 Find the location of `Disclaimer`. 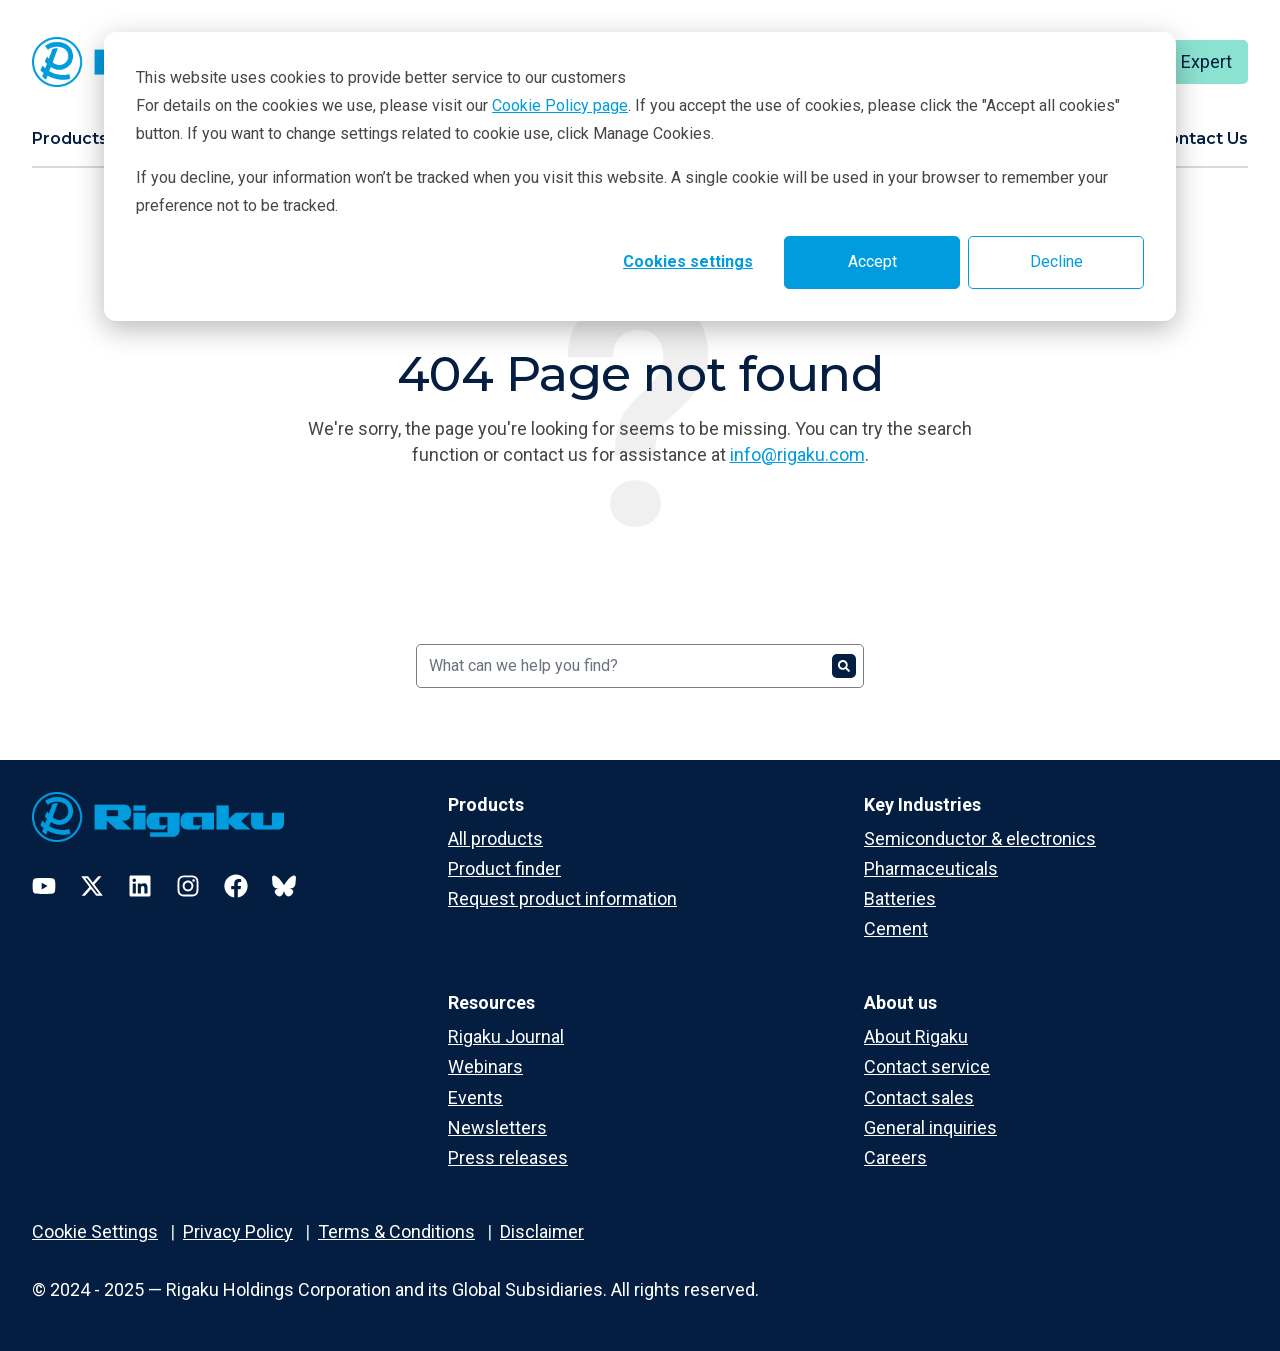

Disclaimer is located at coordinates (542, 1231).